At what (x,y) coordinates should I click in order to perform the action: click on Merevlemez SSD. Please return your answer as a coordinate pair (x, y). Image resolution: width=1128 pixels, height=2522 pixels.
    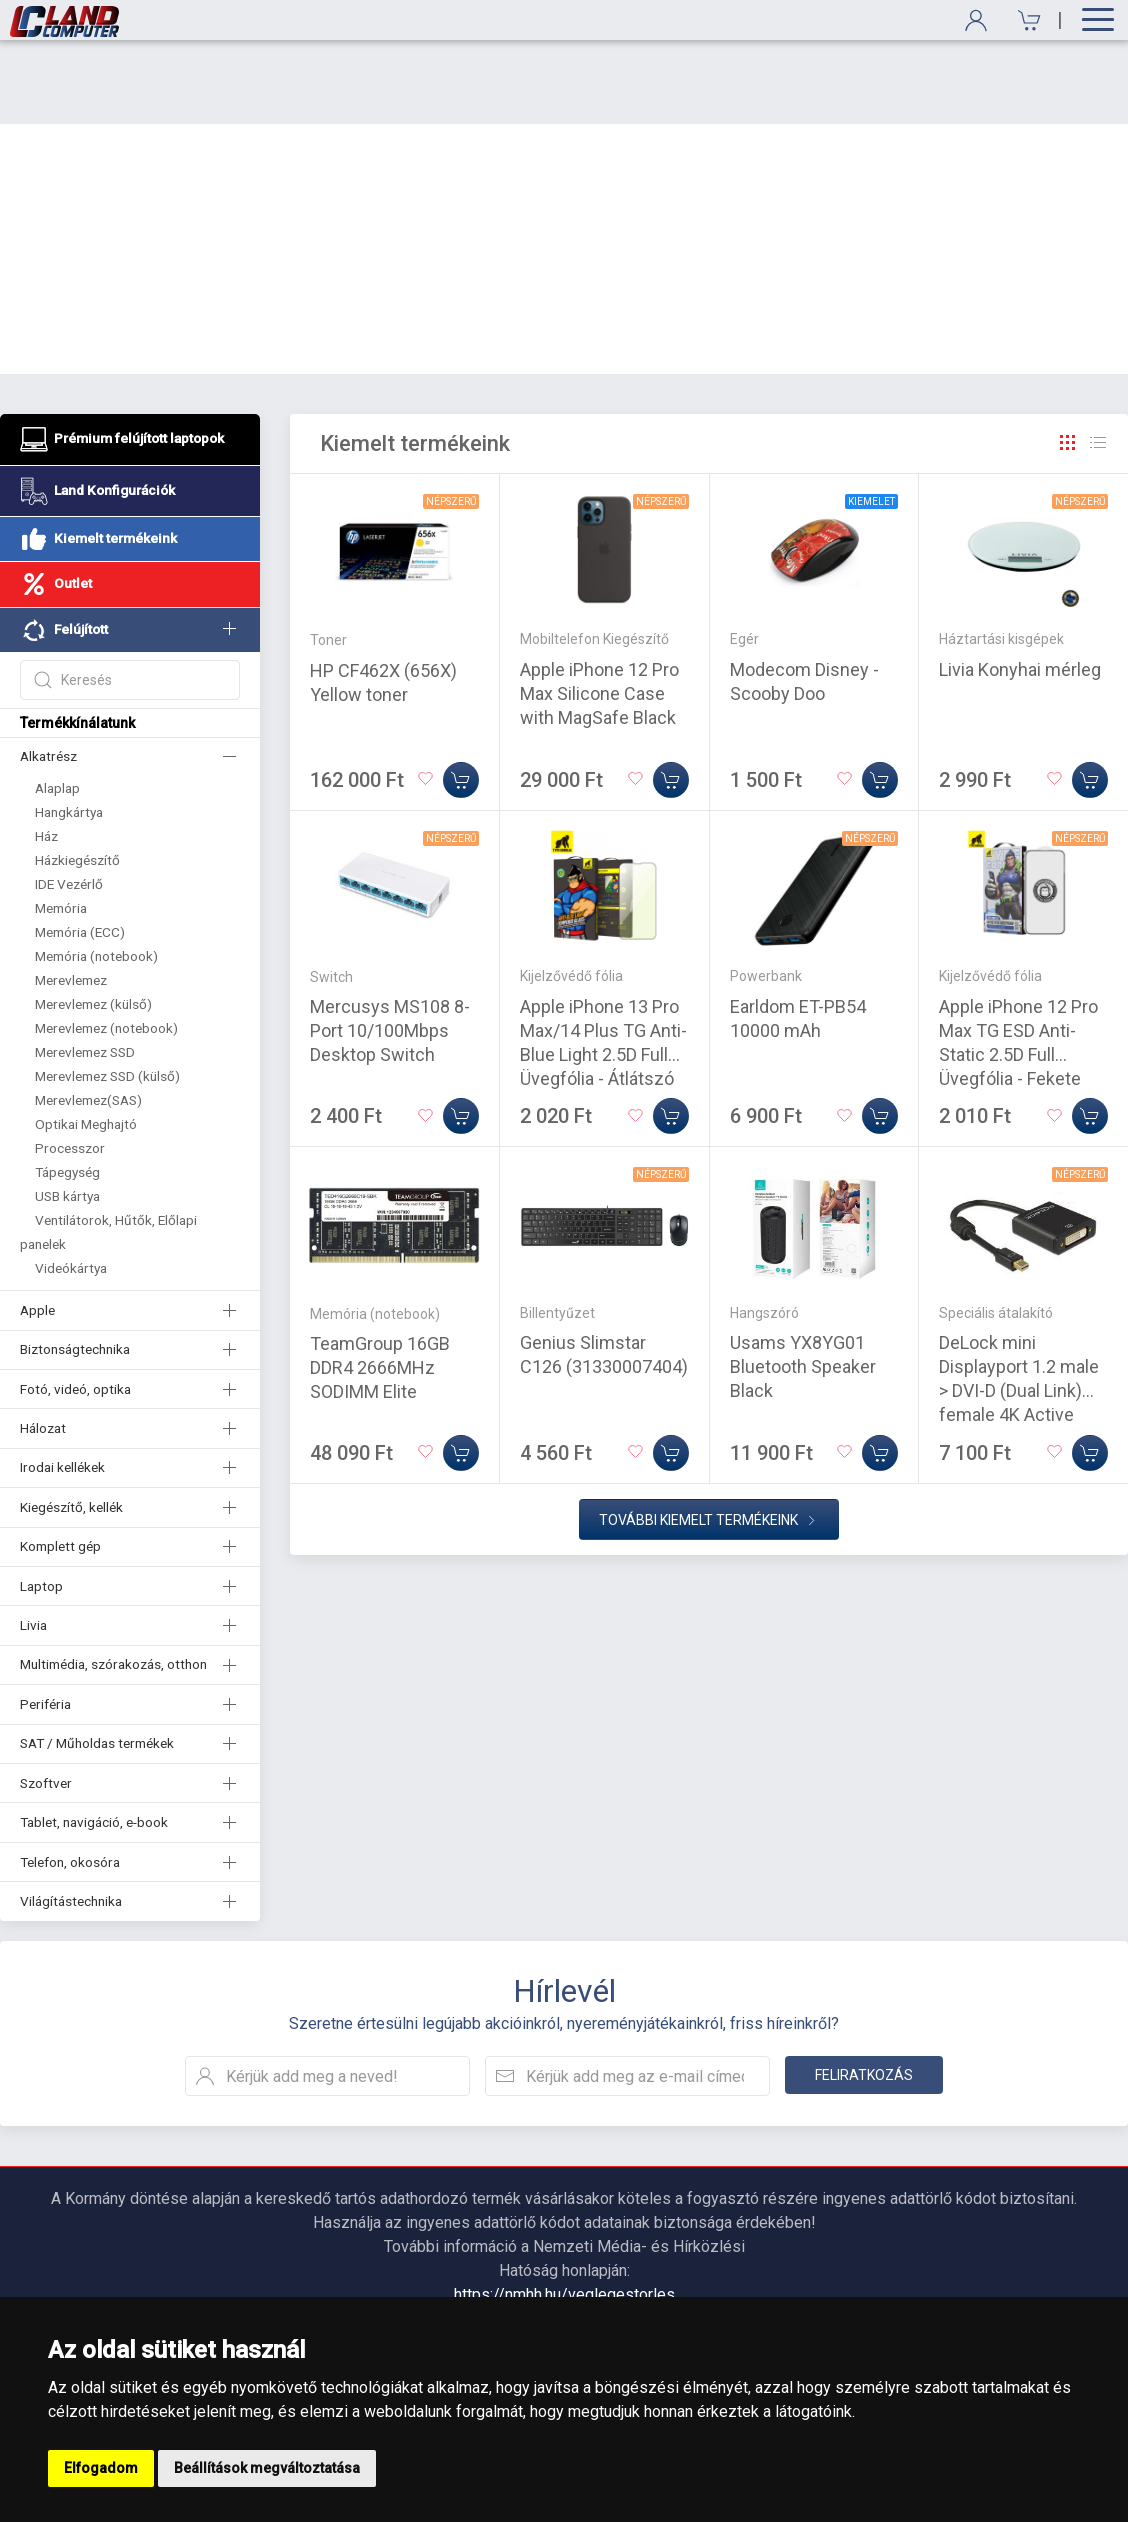
    Looking at the image, I should click on (85, 968).